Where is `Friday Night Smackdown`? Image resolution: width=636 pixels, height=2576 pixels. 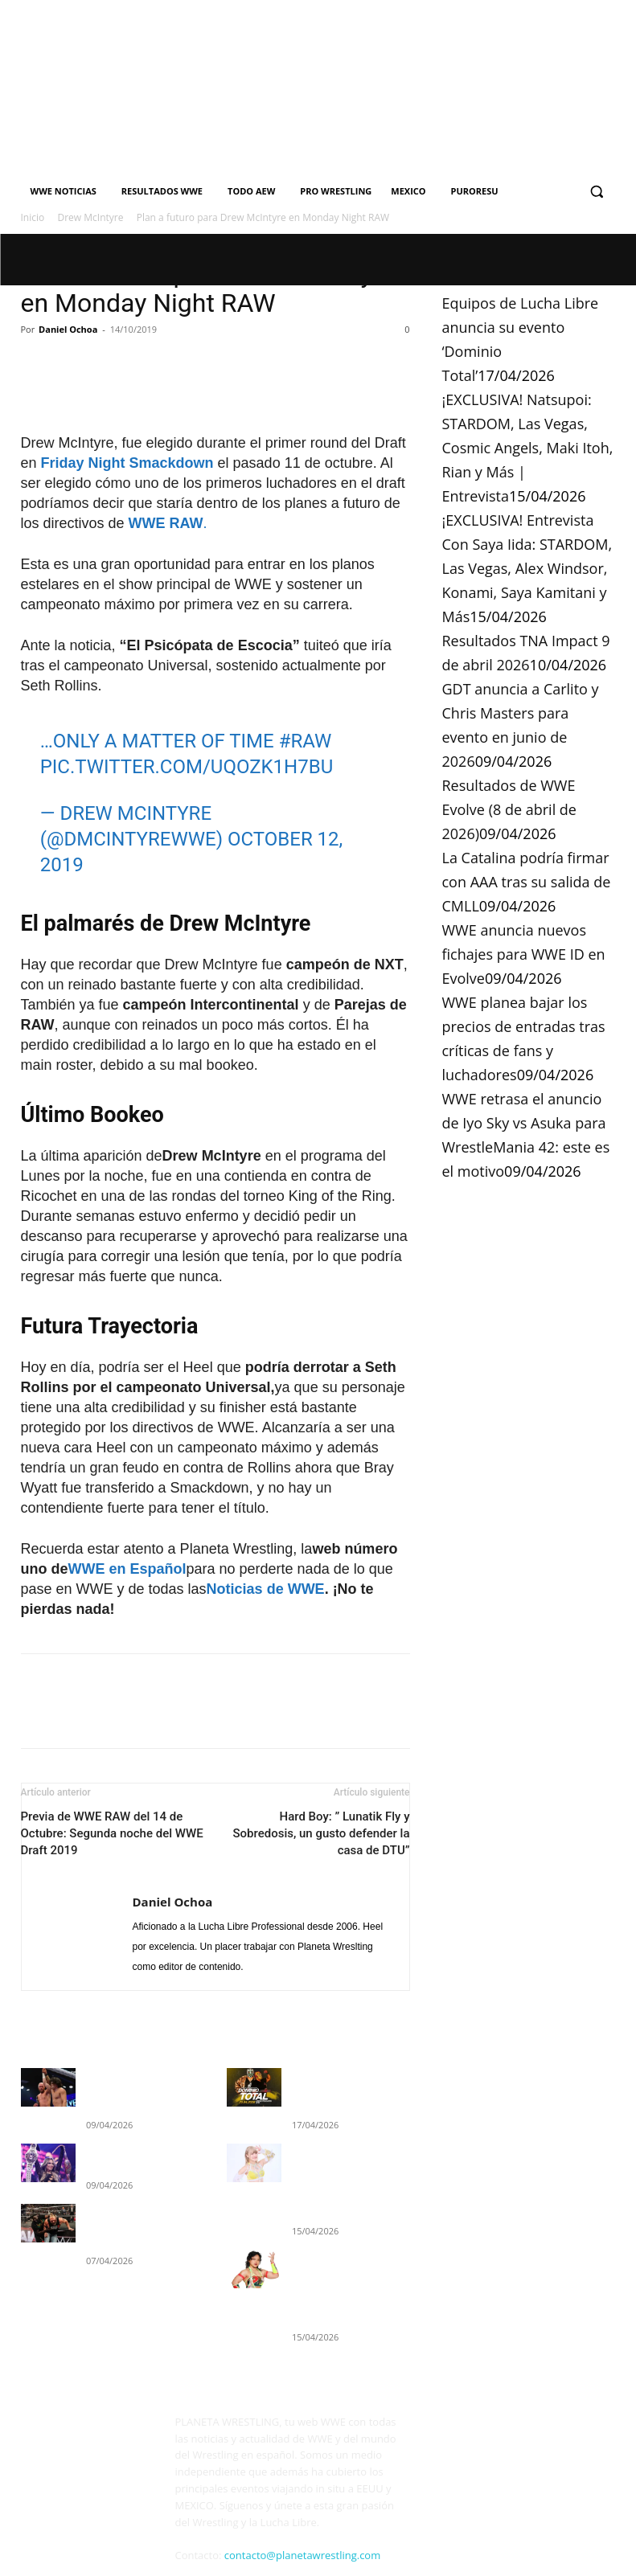 Friday Night Smackdown is located at coordinates (127, 463).